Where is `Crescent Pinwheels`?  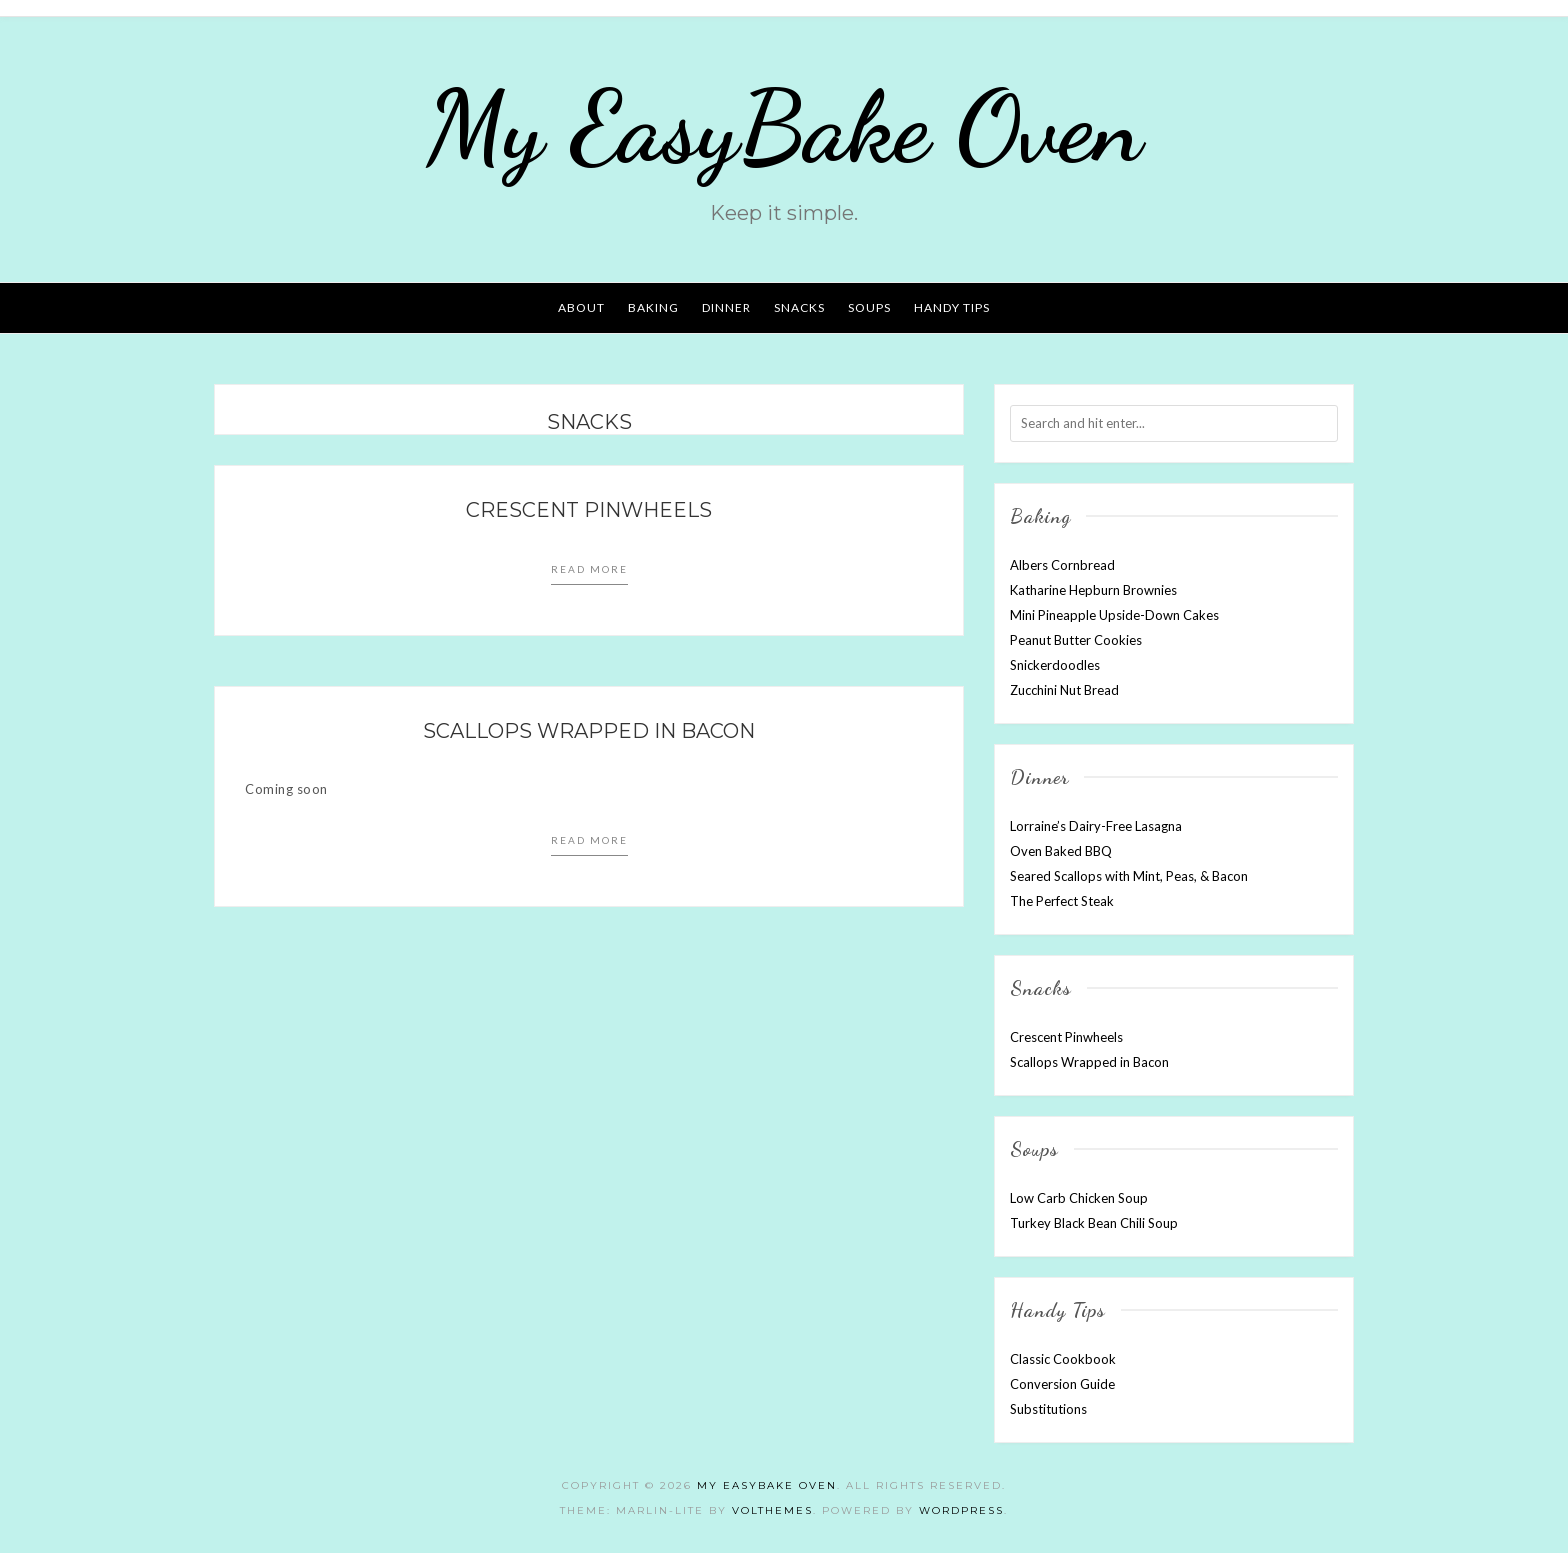
Crescent Pinwheels is located at coordinates (589, 510).